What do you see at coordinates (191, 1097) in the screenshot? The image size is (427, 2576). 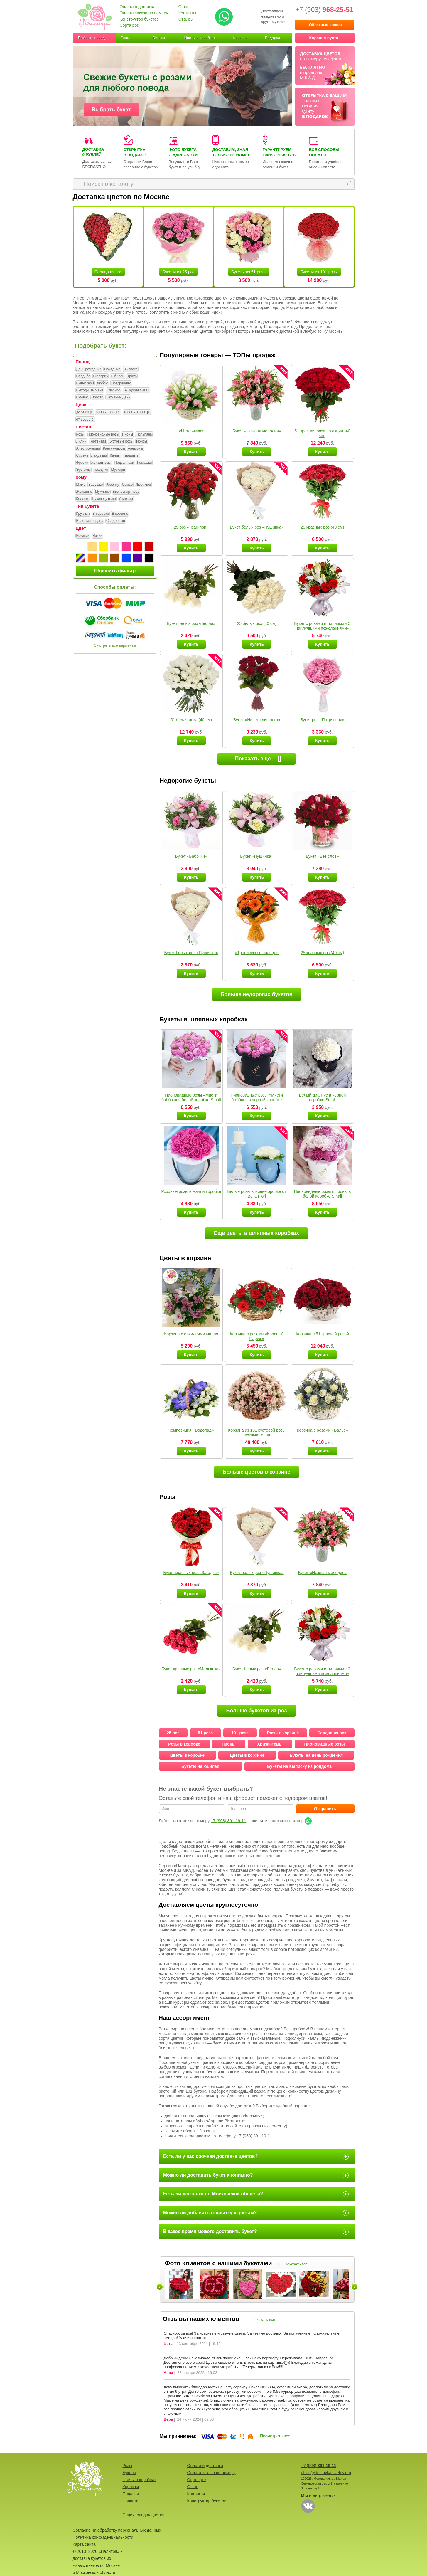 I see `Пионовидные розы «Мисти бабблс» в белой коробке Small` at bounding box center [191, 1097].